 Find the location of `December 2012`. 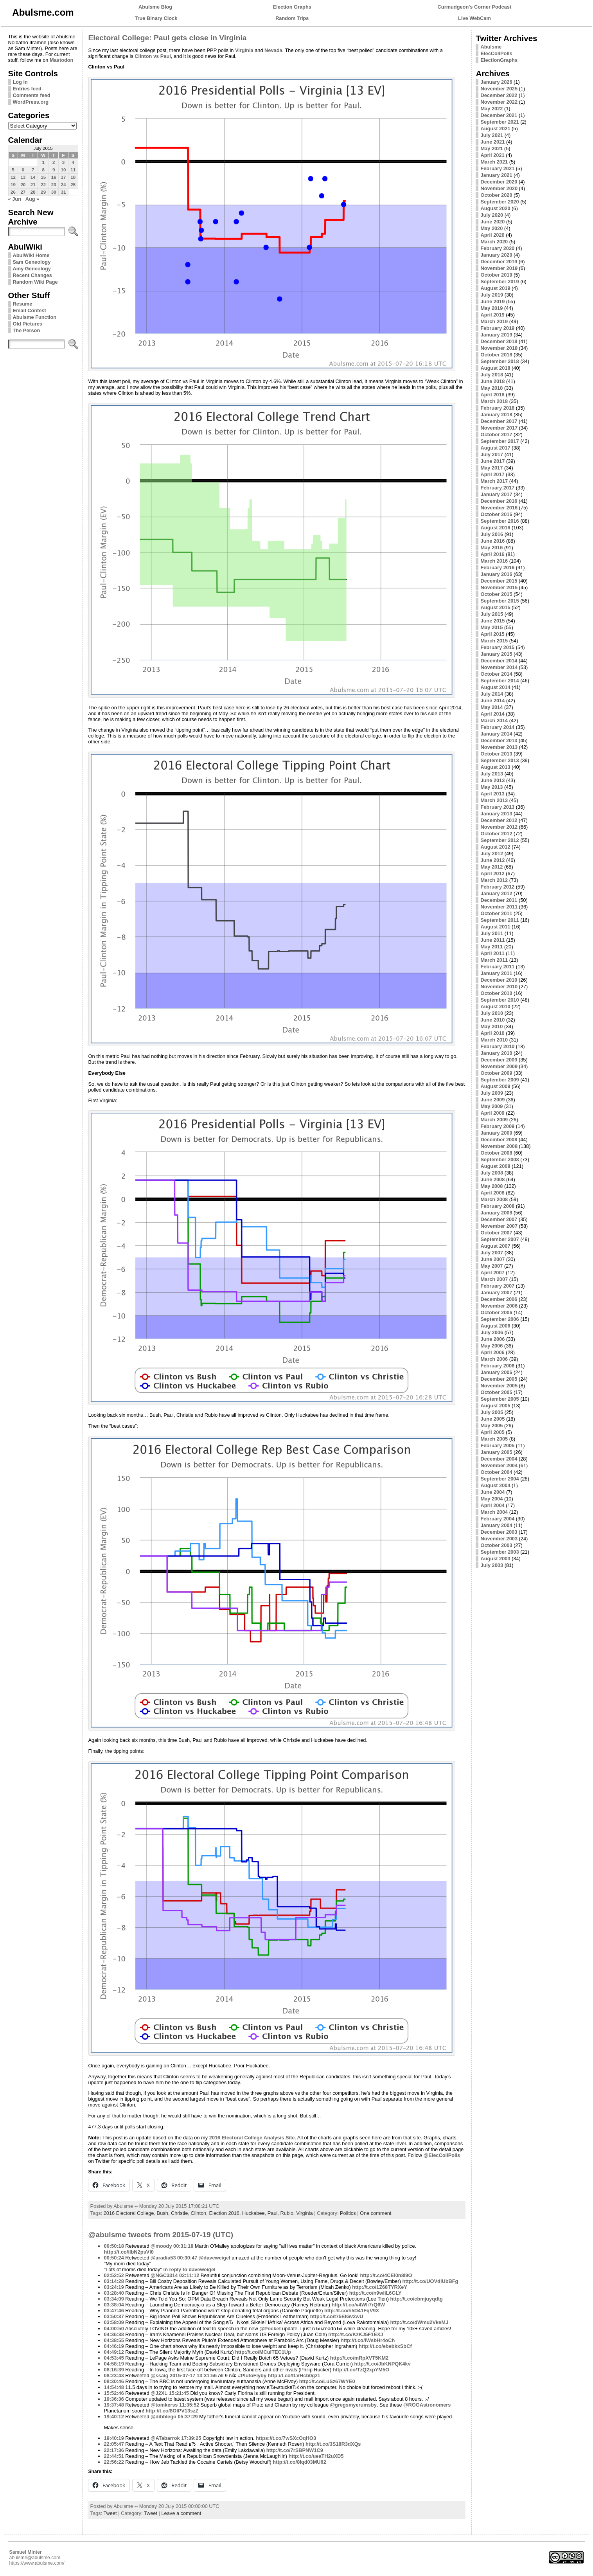

December 2012 is located at coordinates (498, 820).